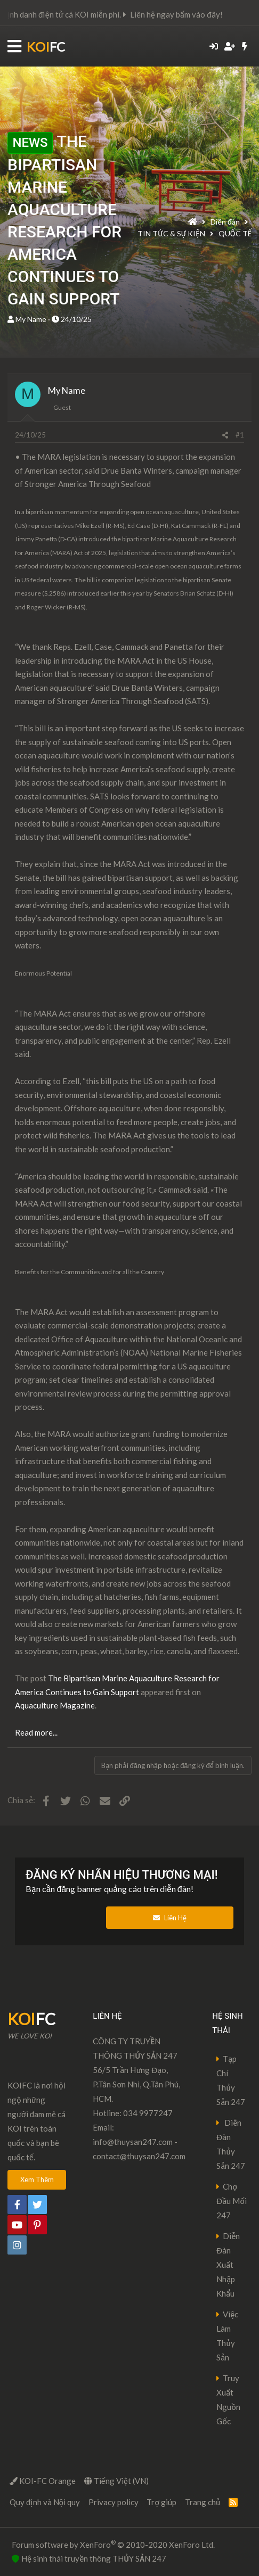  What do you see at coordinates (203, 2502) in the screenshot?
I see `Trang chủ` at bounding box center [203, 2502].